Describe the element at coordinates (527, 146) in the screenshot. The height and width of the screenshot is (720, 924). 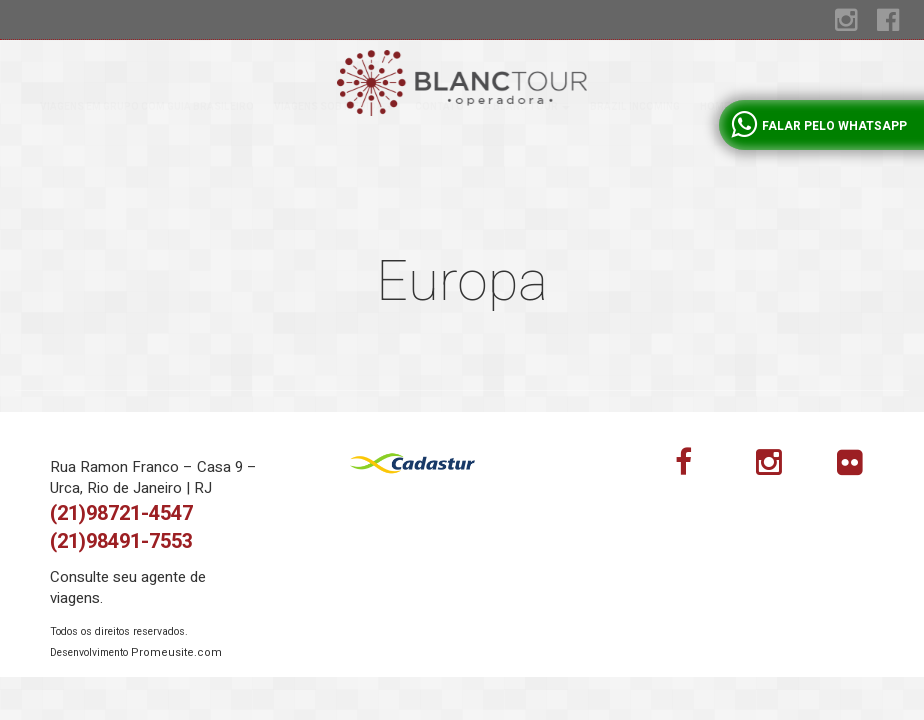
I see `A Blanc tour` at that location.